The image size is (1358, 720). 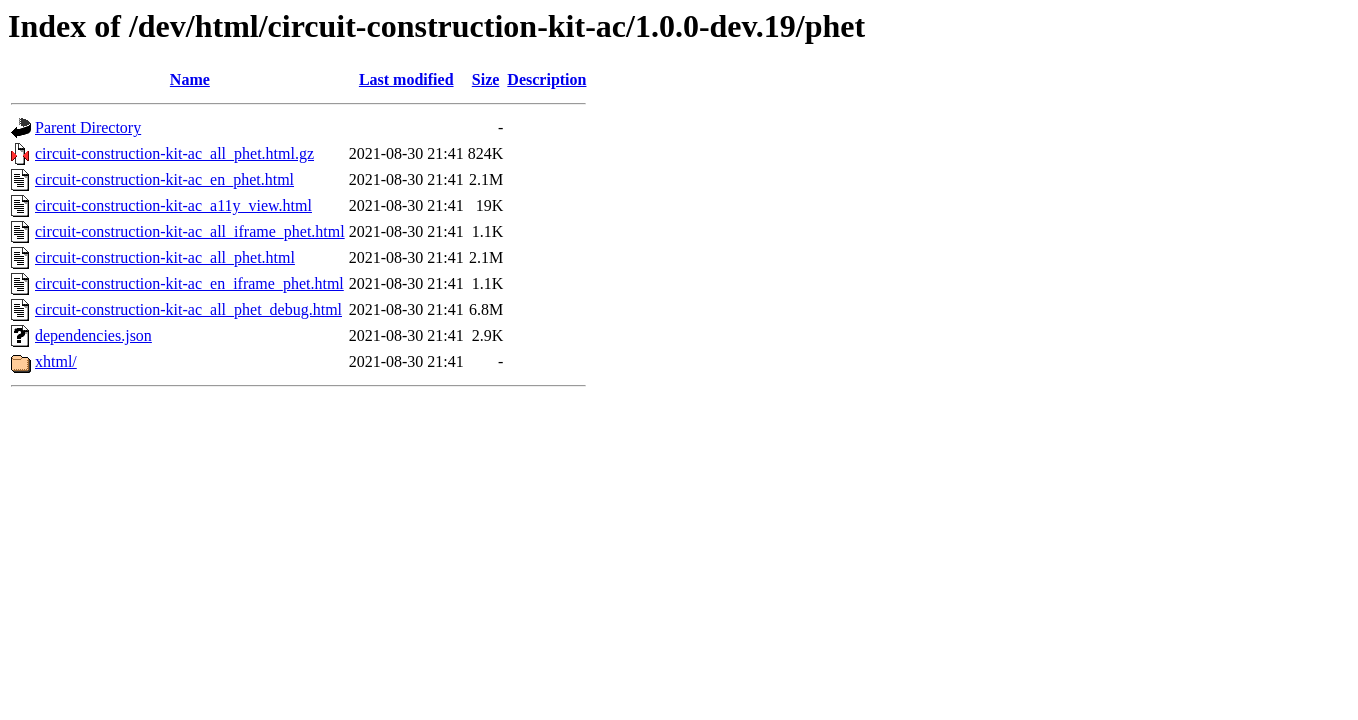 I want to click on circuit-construction-kit-ac_all_phet.html, so click(x=165, y=257).